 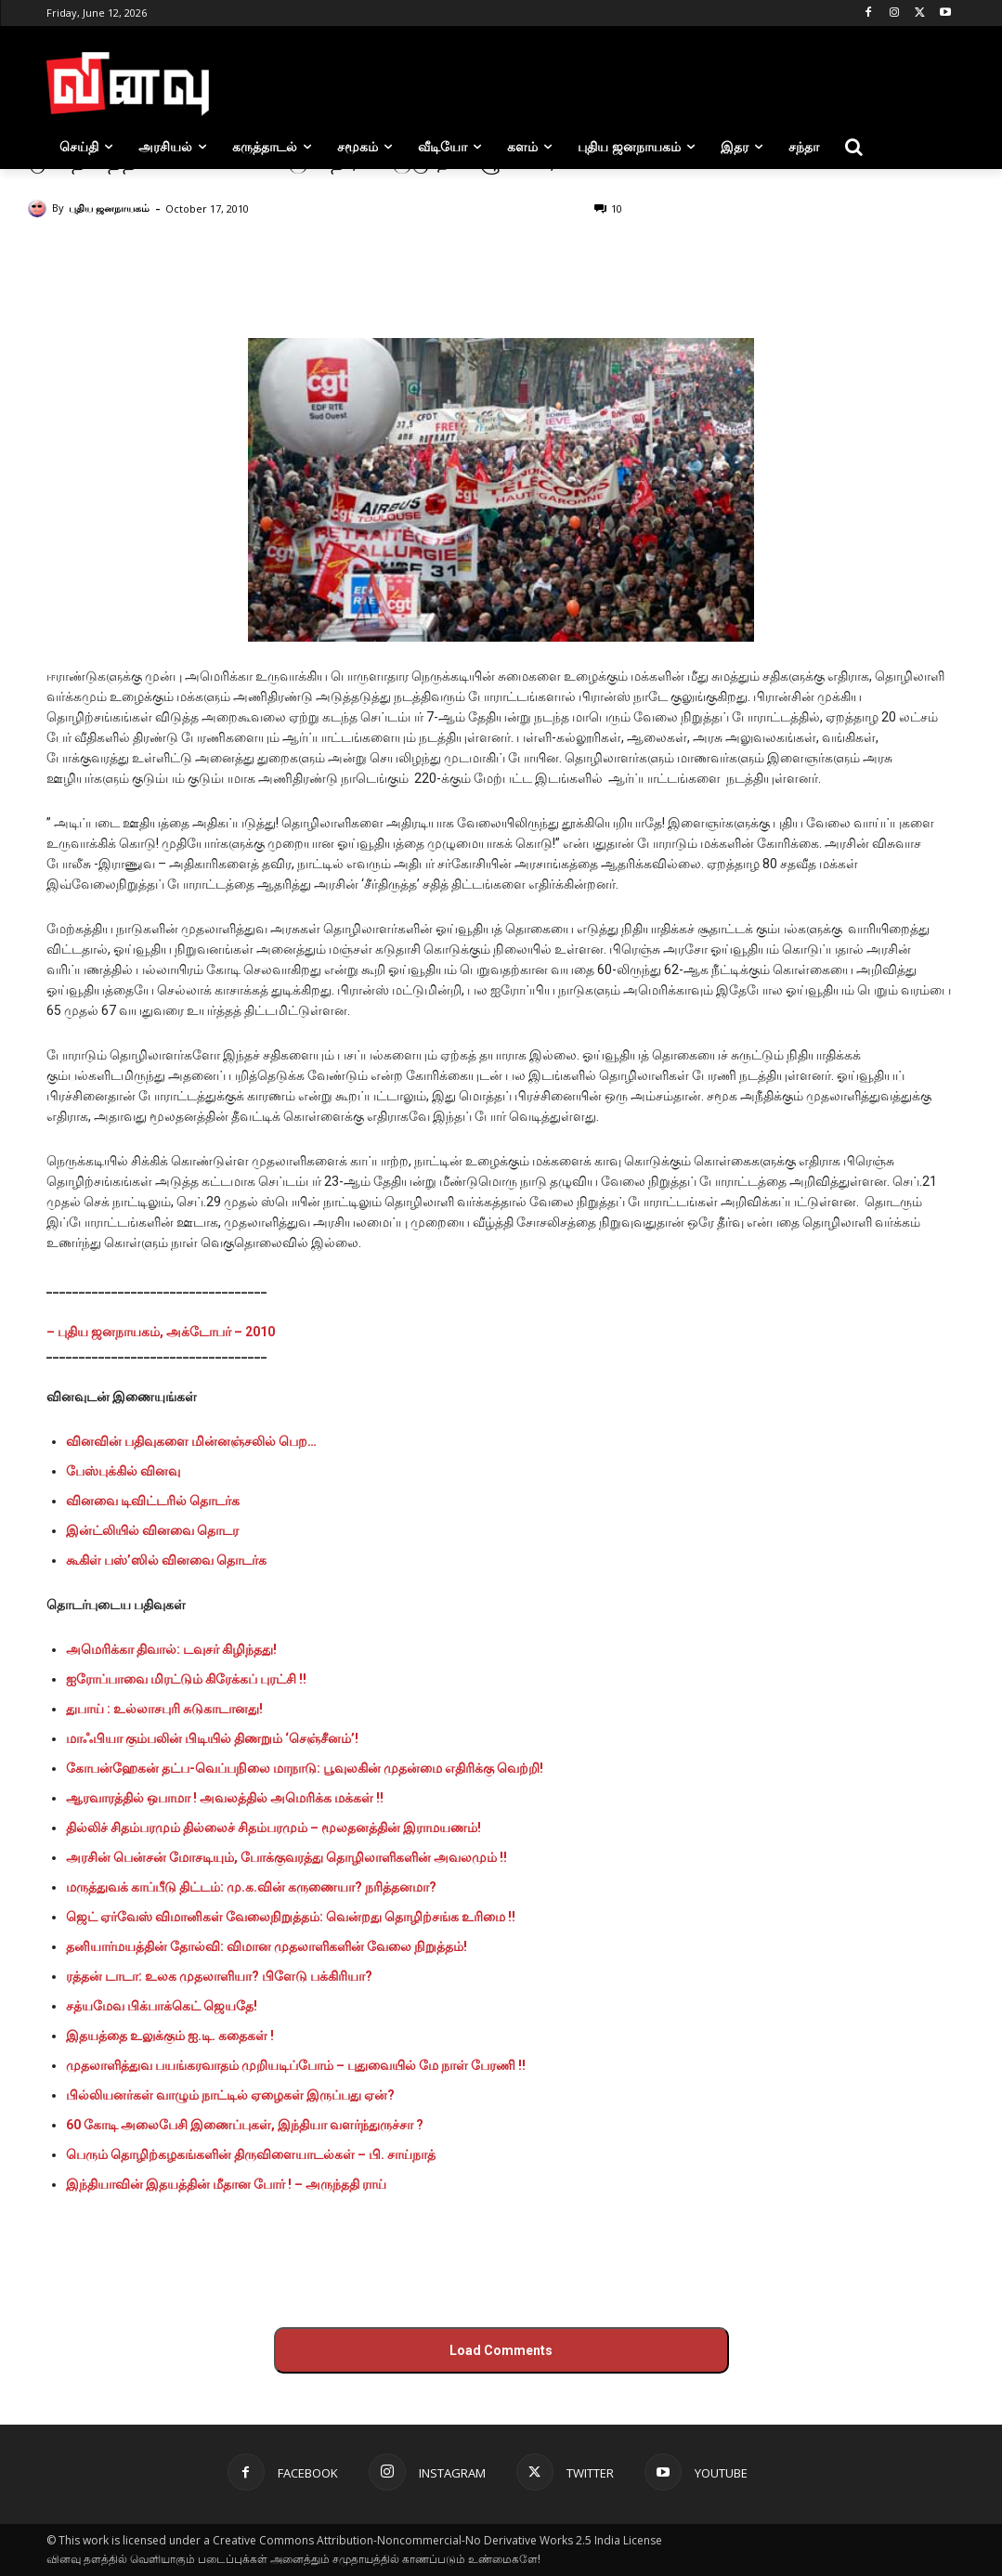 I want to click on ரத்தன் டாடா: உலக முதலாளியா? பிளேடு பக்கிரியா?, so click(x=219, y=1976).